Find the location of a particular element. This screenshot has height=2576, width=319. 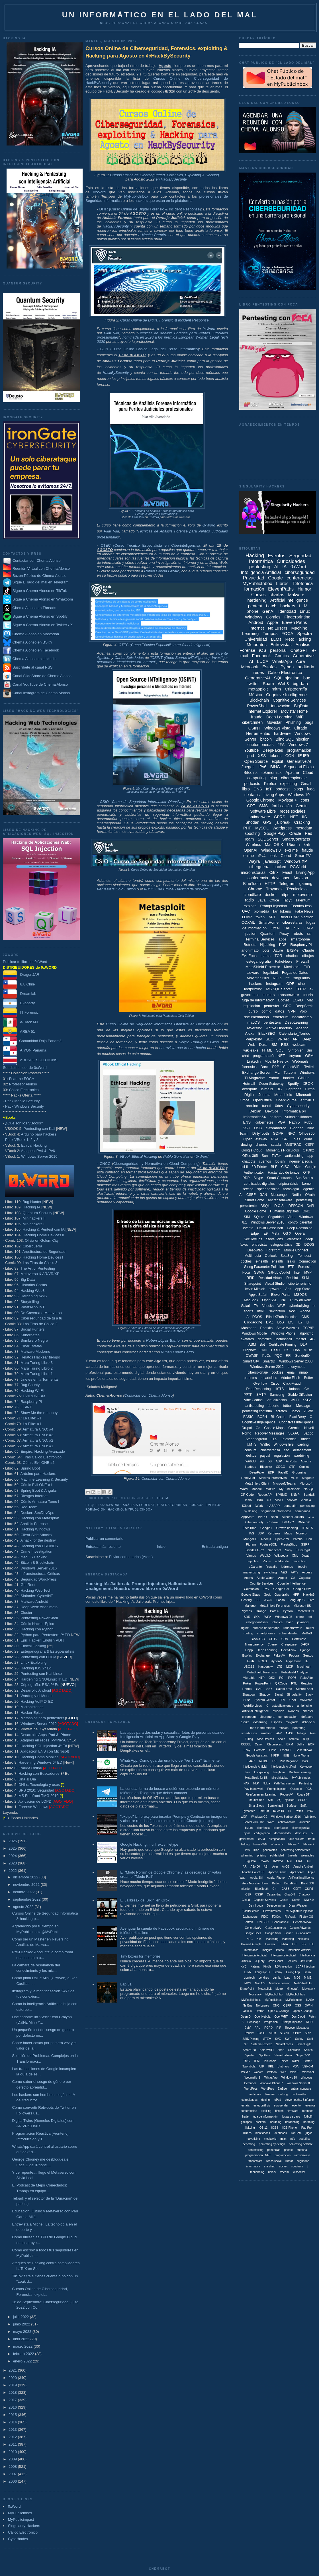

Sharepoint is located at coordinates (252, 1284).